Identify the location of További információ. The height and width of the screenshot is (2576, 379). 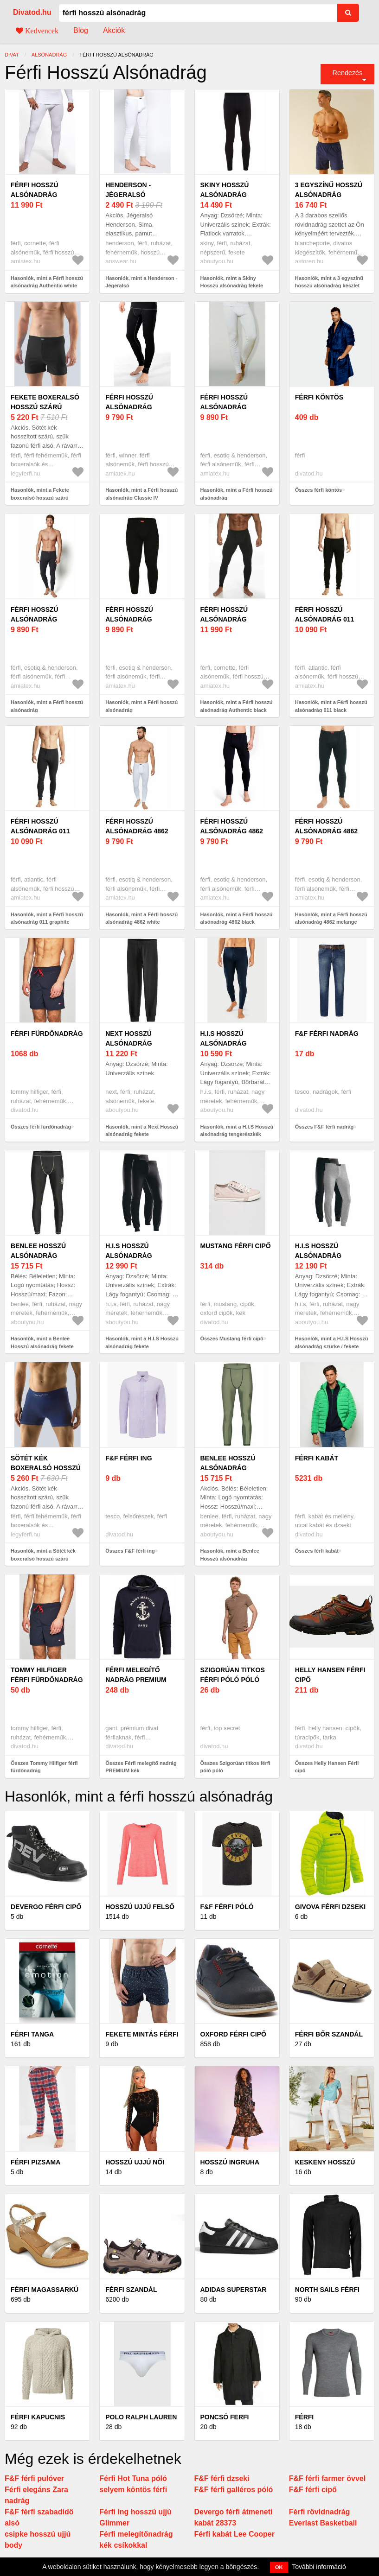
(319, 2566).